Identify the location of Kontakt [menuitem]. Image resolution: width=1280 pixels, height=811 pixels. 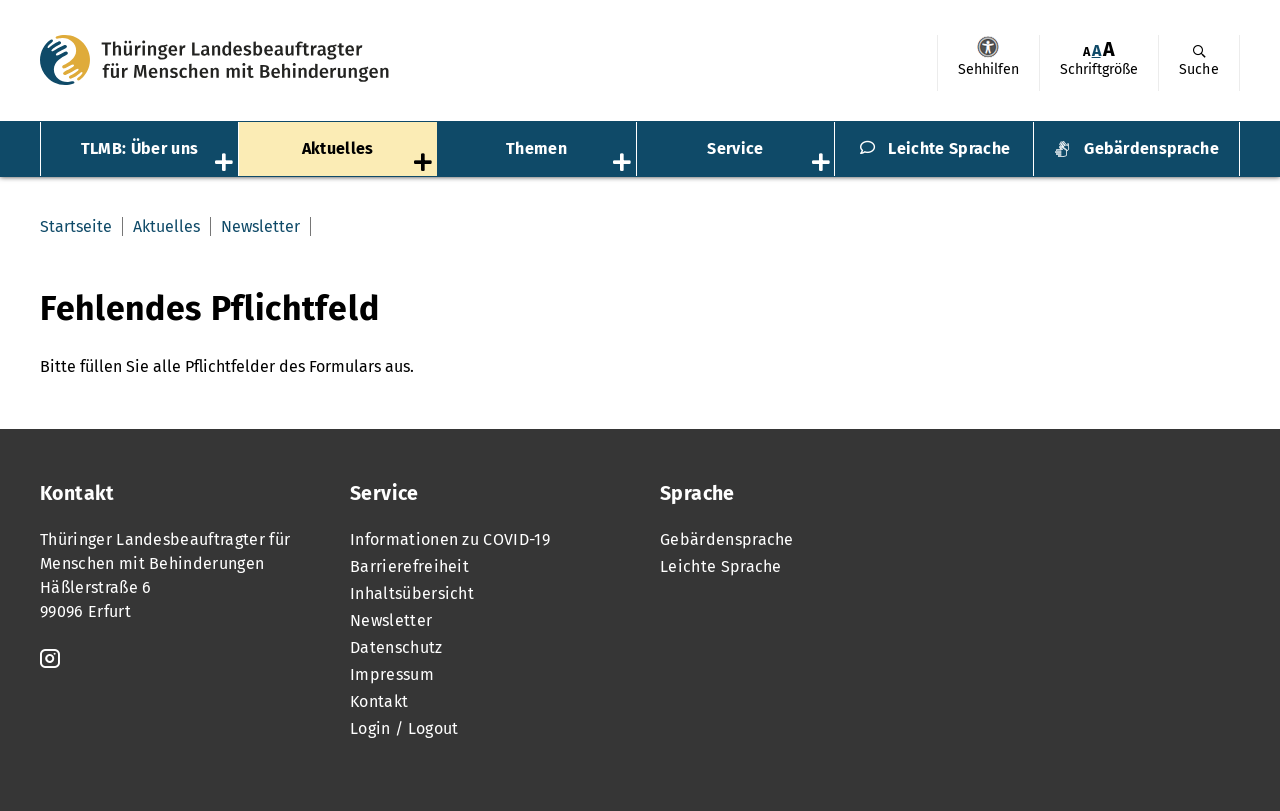
(379, 701).